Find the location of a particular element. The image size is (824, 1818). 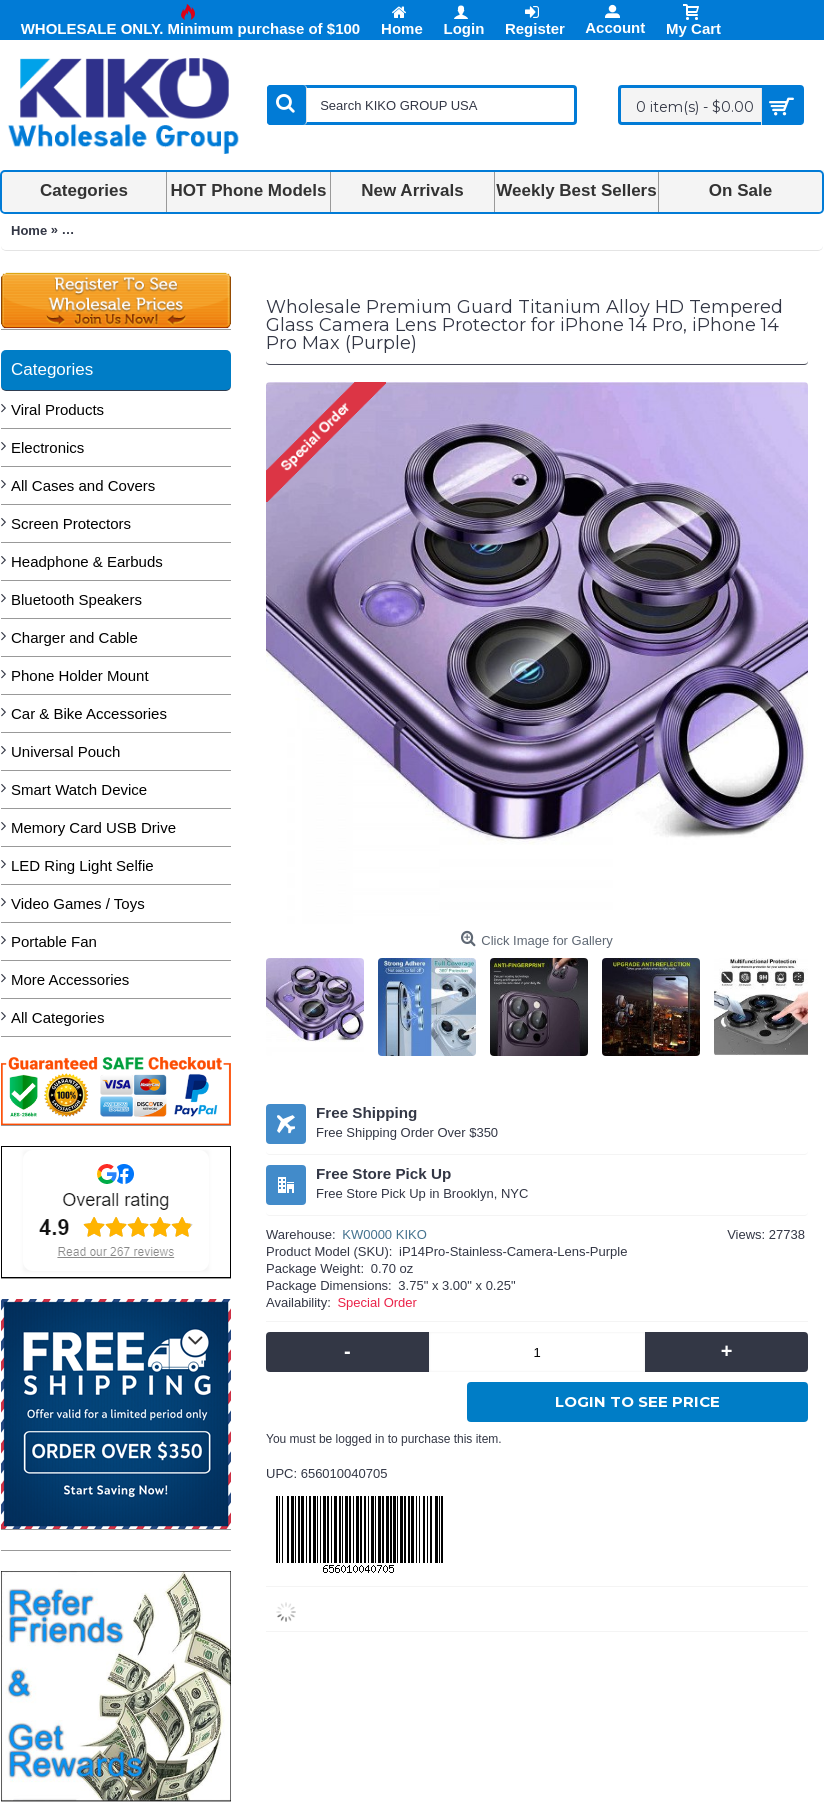

All Cases and Covers is located at coordinates (83, 485).